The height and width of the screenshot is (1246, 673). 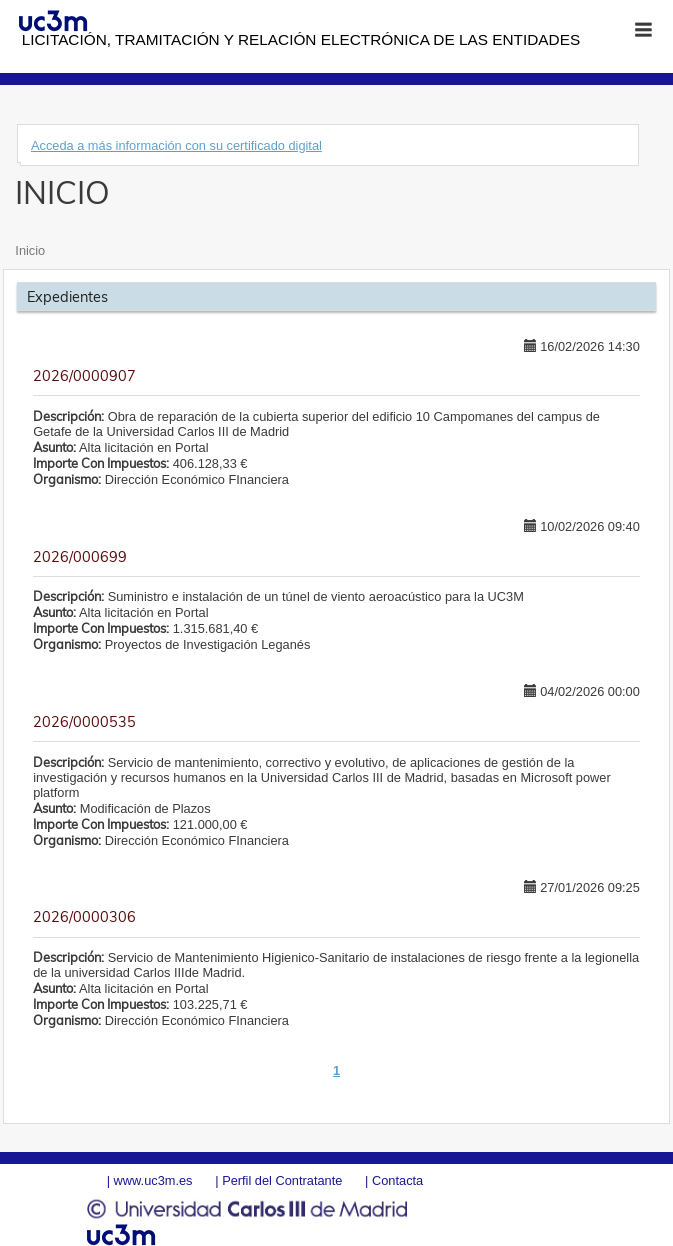 What do you see at coordinates (30, 250) in the screenshot?
I see `Inicio` at bounding box center [30, 250].